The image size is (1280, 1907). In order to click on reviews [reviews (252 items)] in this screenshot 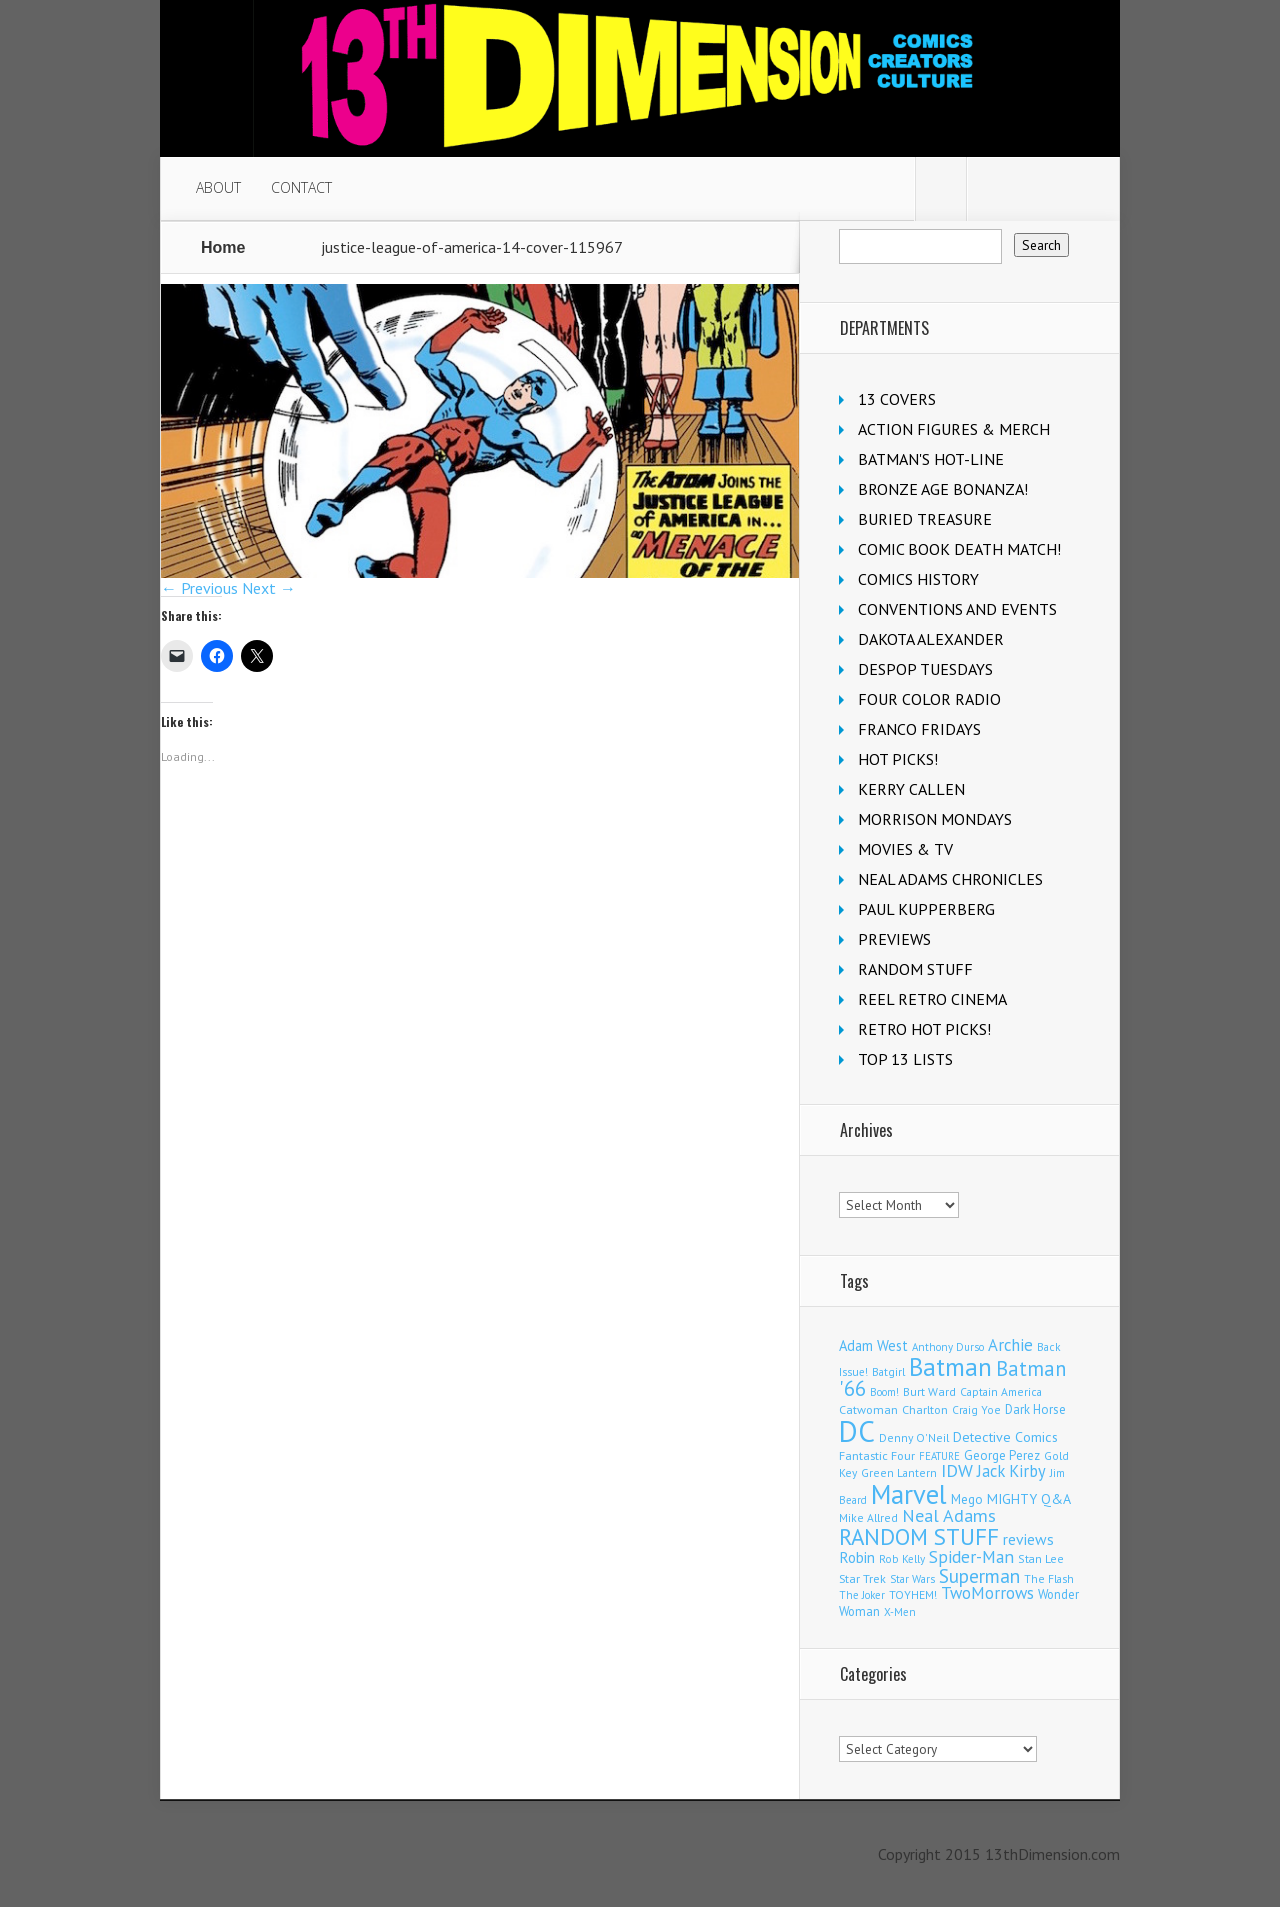, I will do `click(1028, 1539)`.